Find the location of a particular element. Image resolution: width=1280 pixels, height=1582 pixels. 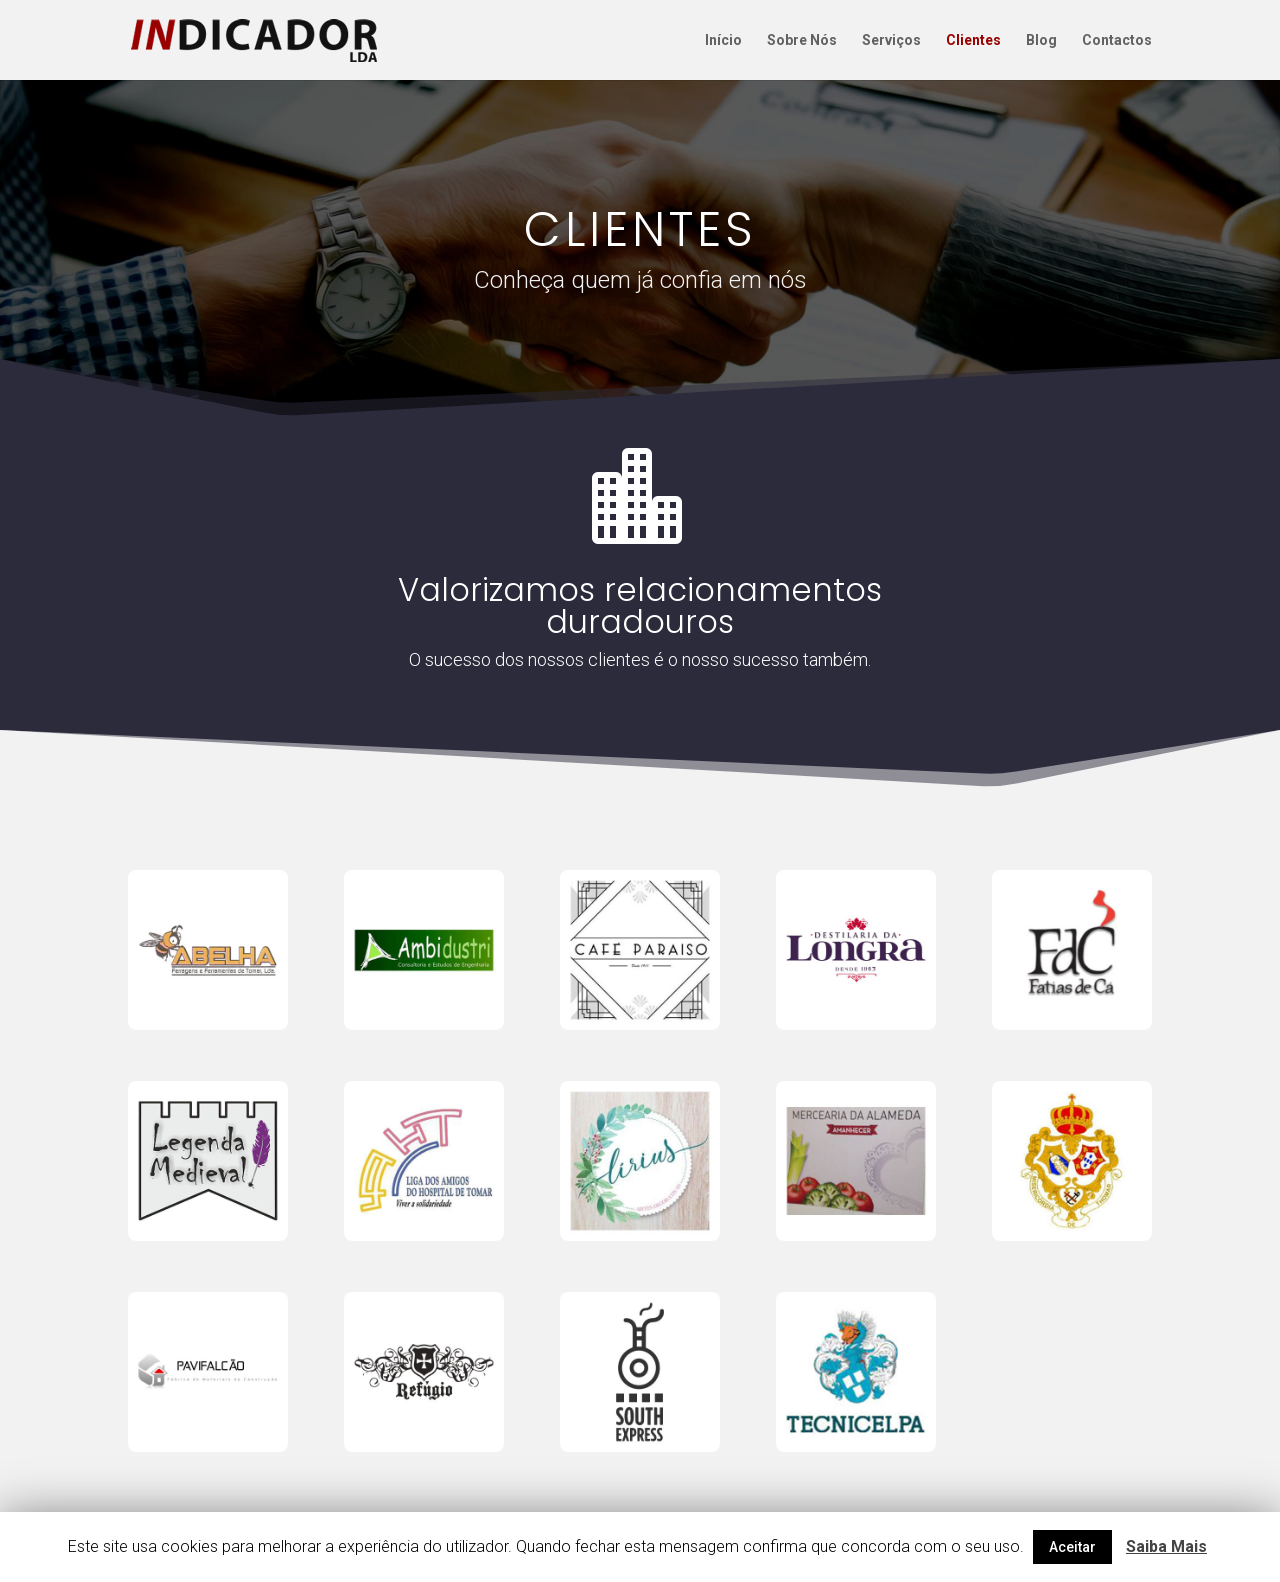

Saiba Mais is located at coordinates (1166, 1546).